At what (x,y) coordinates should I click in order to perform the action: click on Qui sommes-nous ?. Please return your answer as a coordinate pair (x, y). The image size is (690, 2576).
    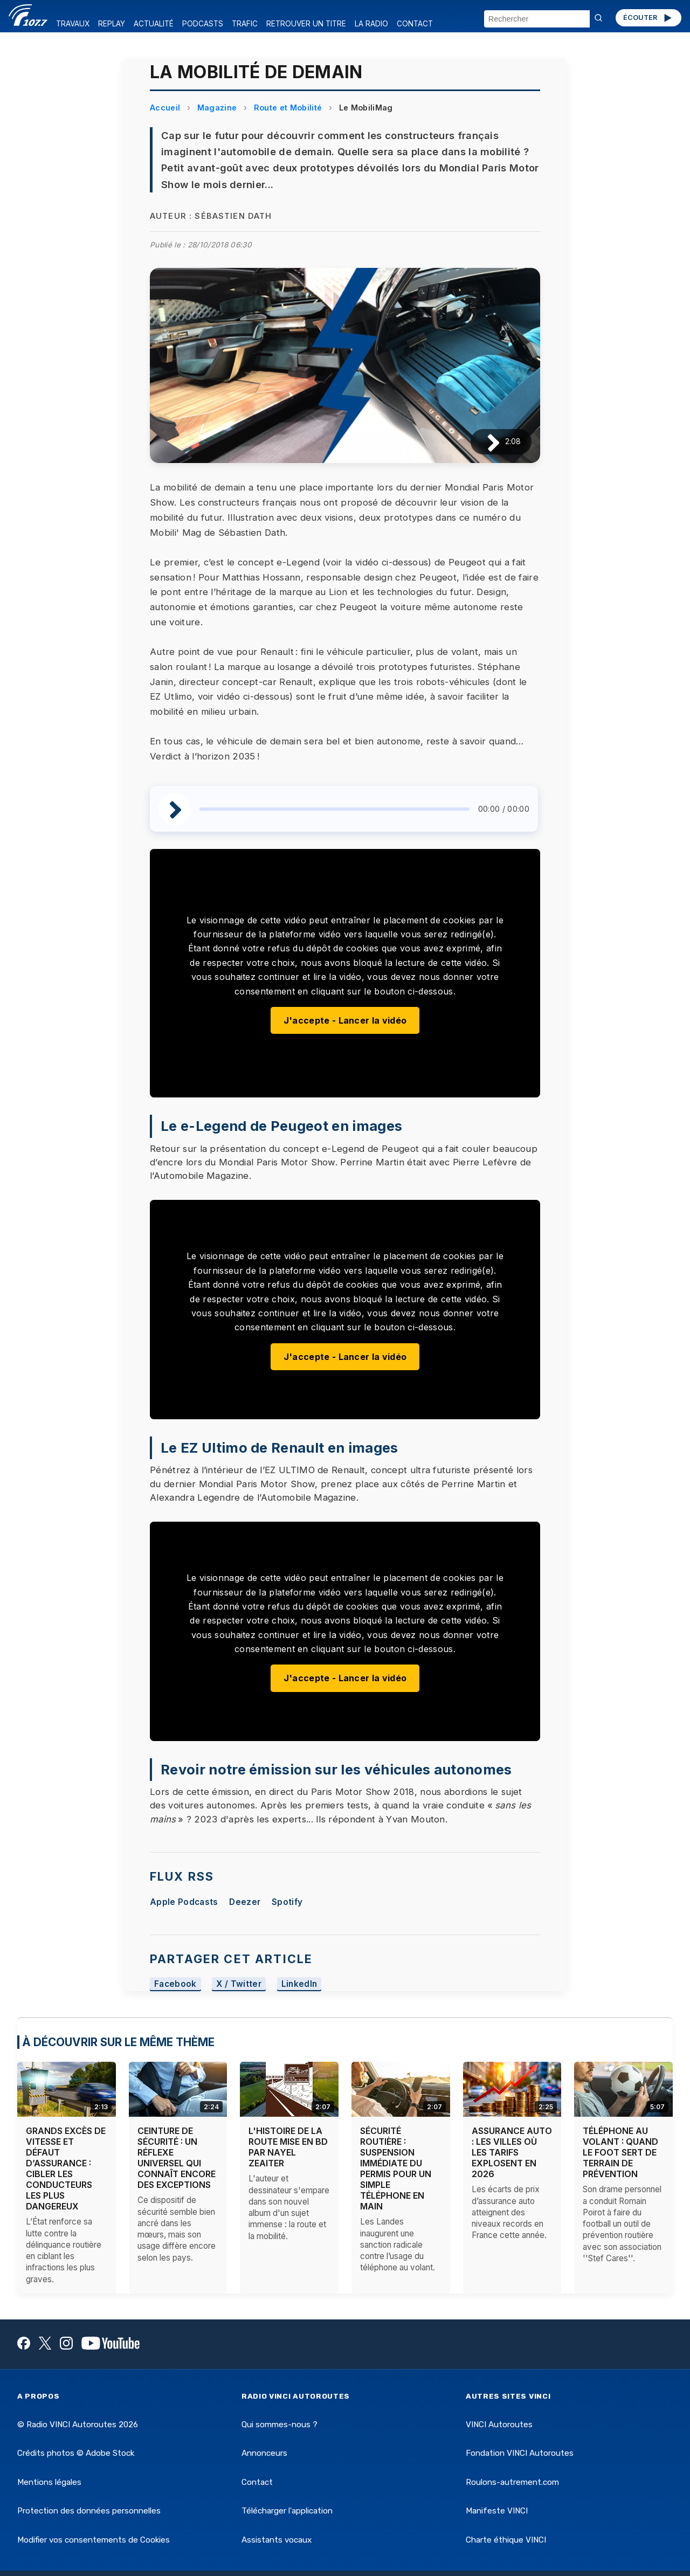
    Looking at the image, I should click on (280, 2424).